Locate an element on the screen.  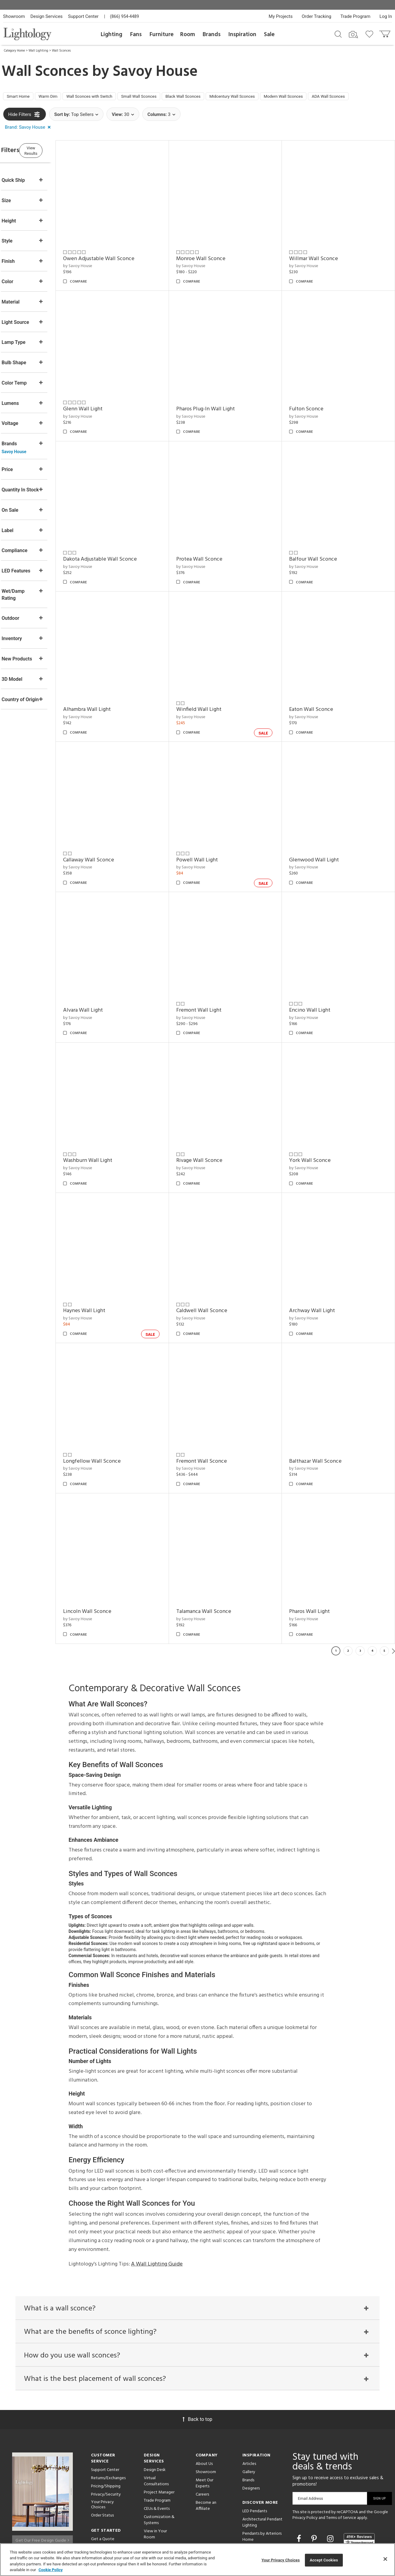
LED Linear Suspensions is located at coordinates (262, 2507).